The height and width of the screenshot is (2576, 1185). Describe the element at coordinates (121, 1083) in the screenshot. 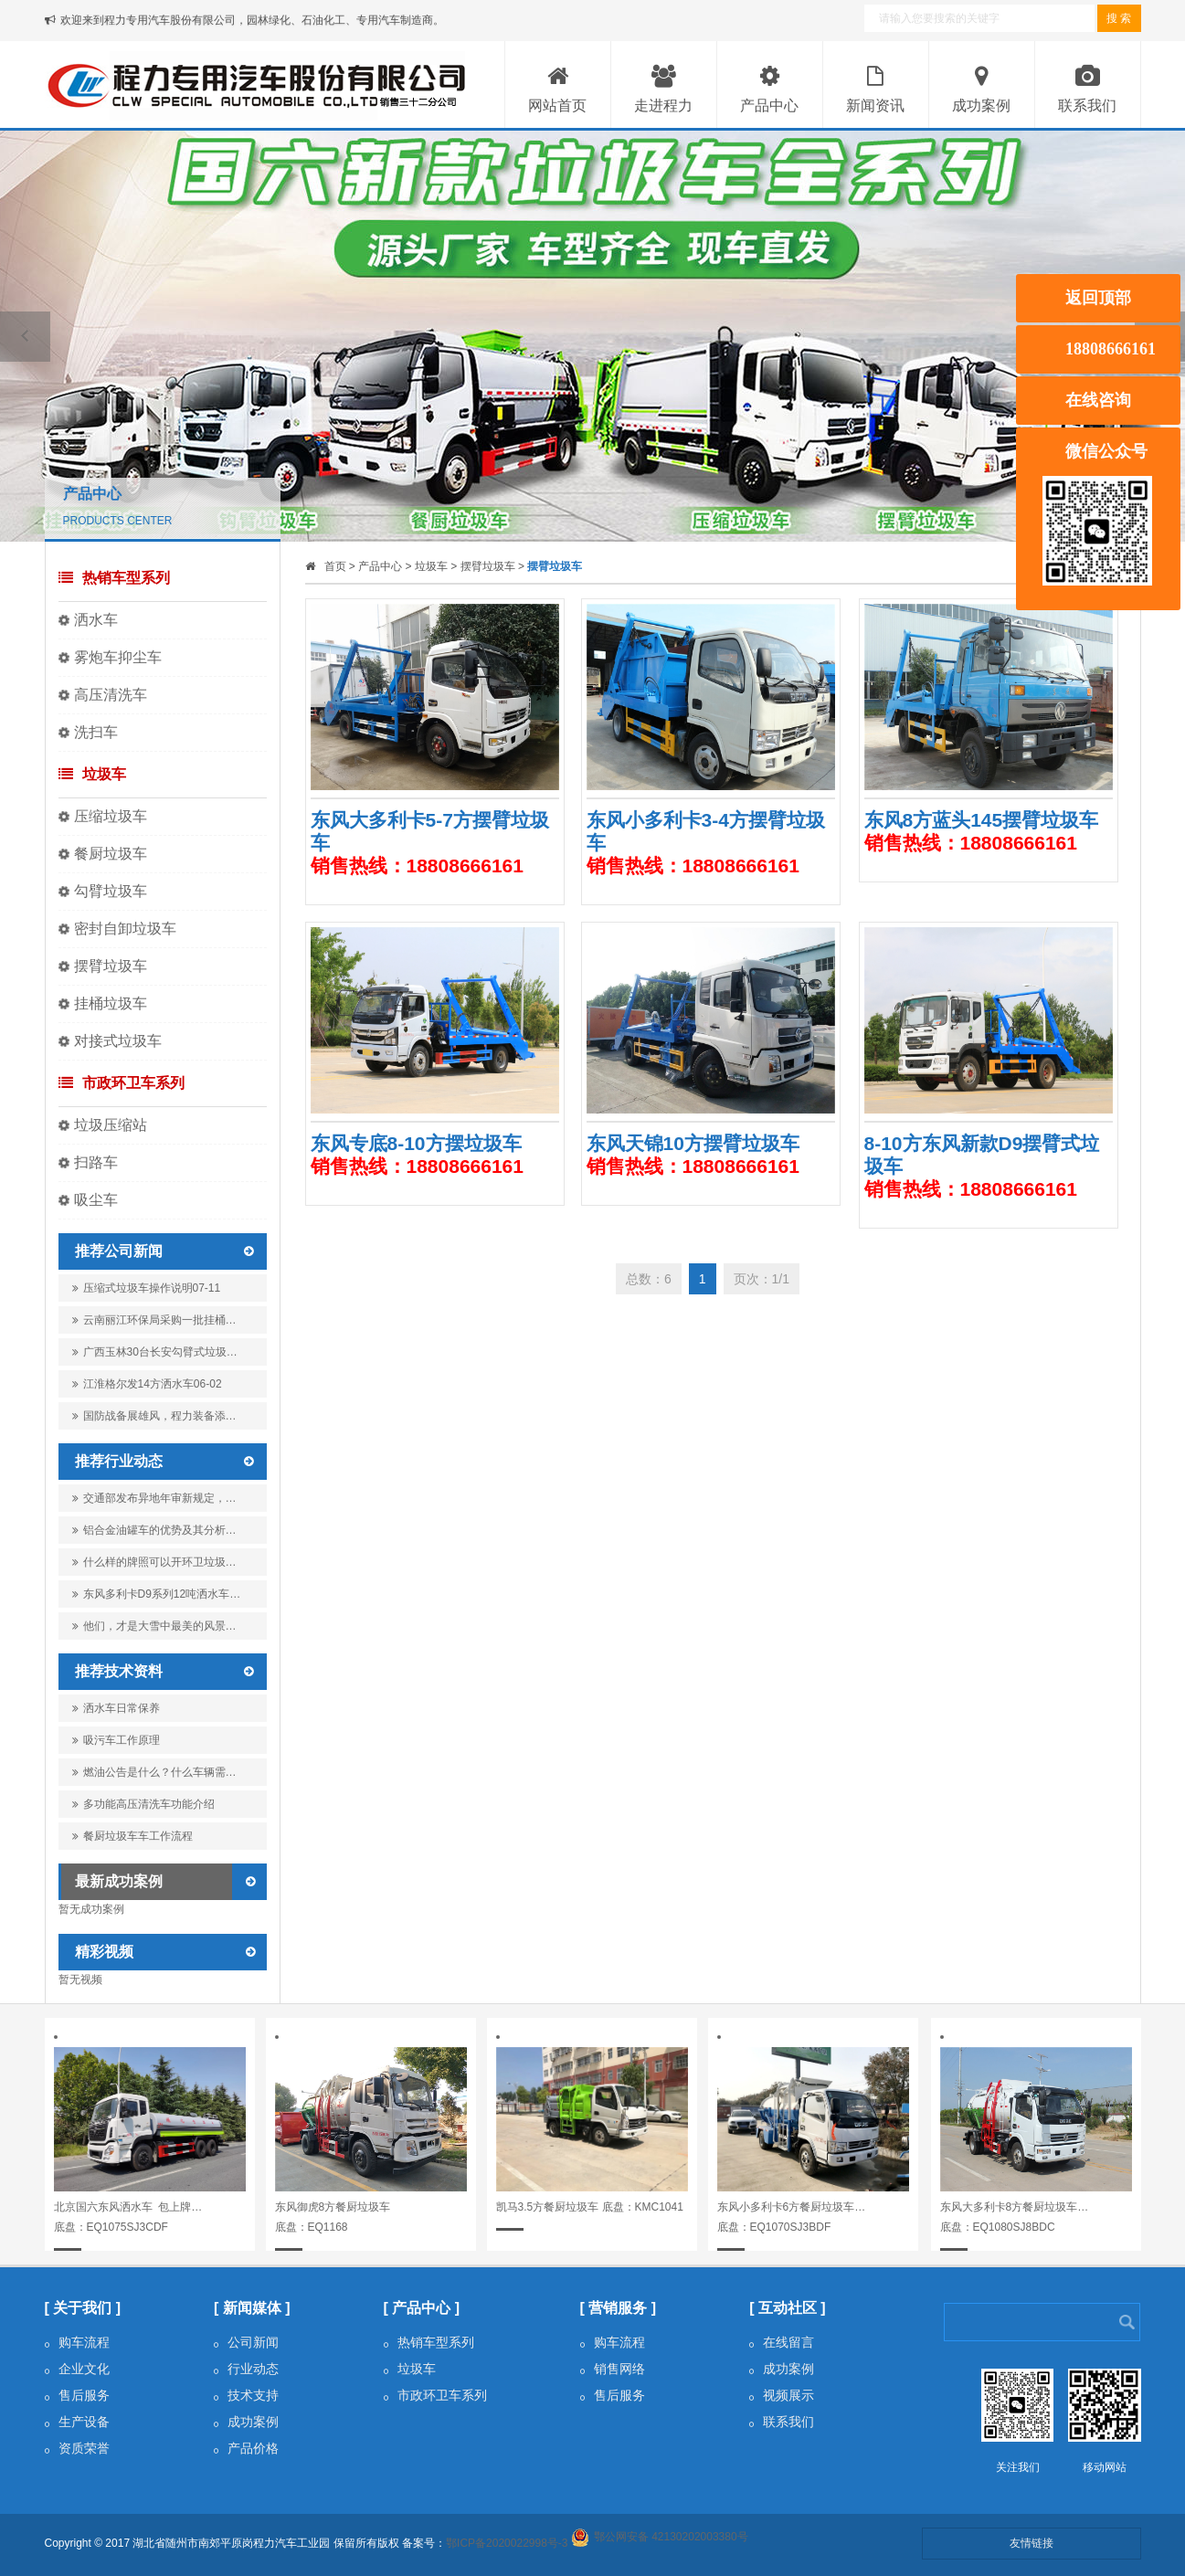

I see `市政环卫车系列` at that location.